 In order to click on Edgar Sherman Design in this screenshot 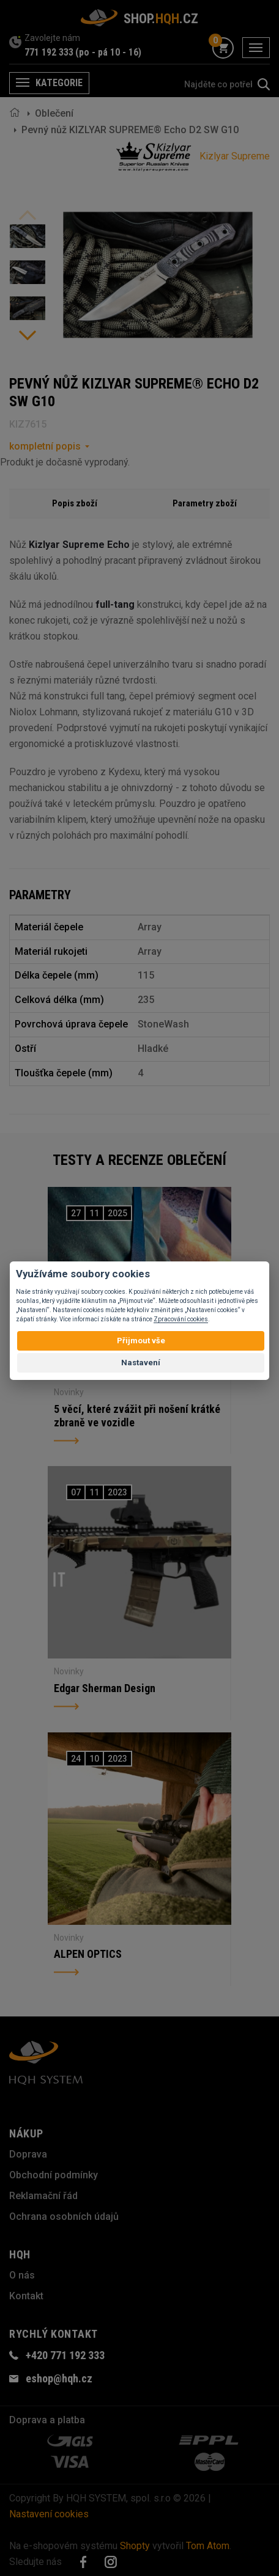, I will do `click(104, 1688)`.